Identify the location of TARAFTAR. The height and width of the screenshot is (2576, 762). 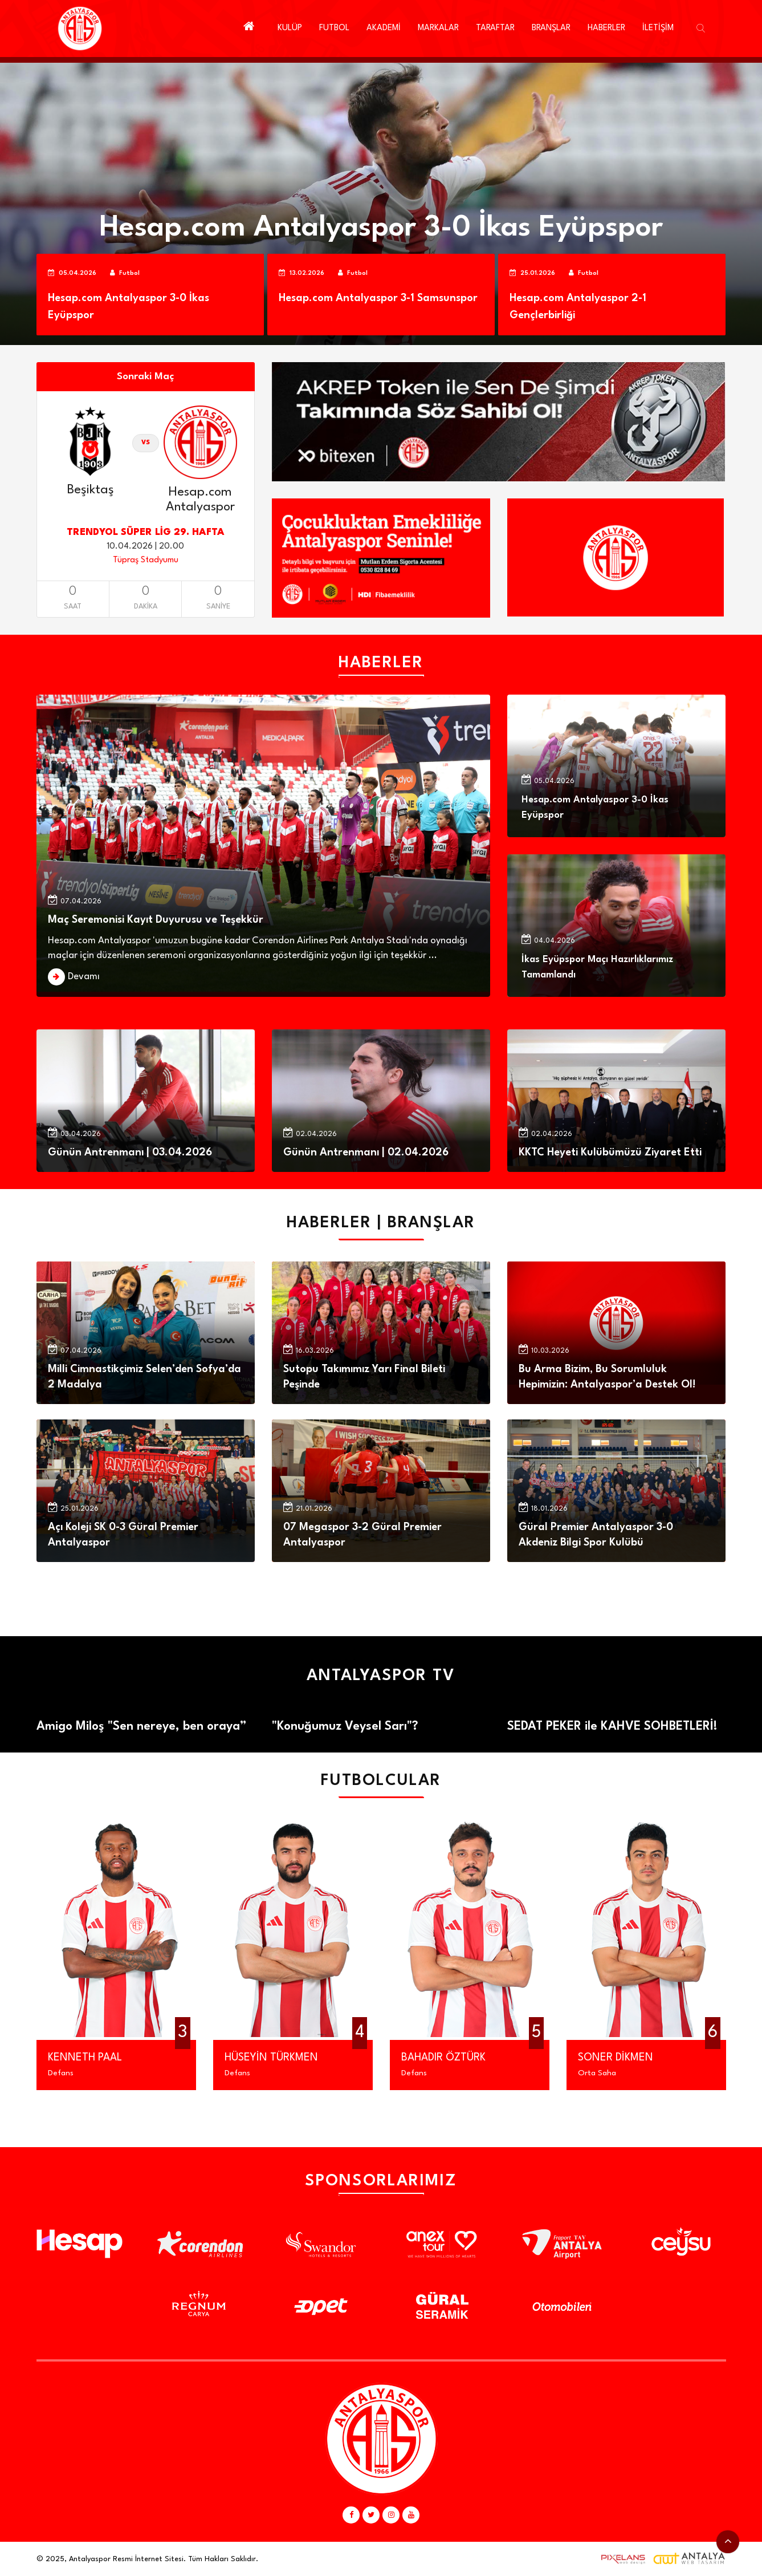
(495, 28).